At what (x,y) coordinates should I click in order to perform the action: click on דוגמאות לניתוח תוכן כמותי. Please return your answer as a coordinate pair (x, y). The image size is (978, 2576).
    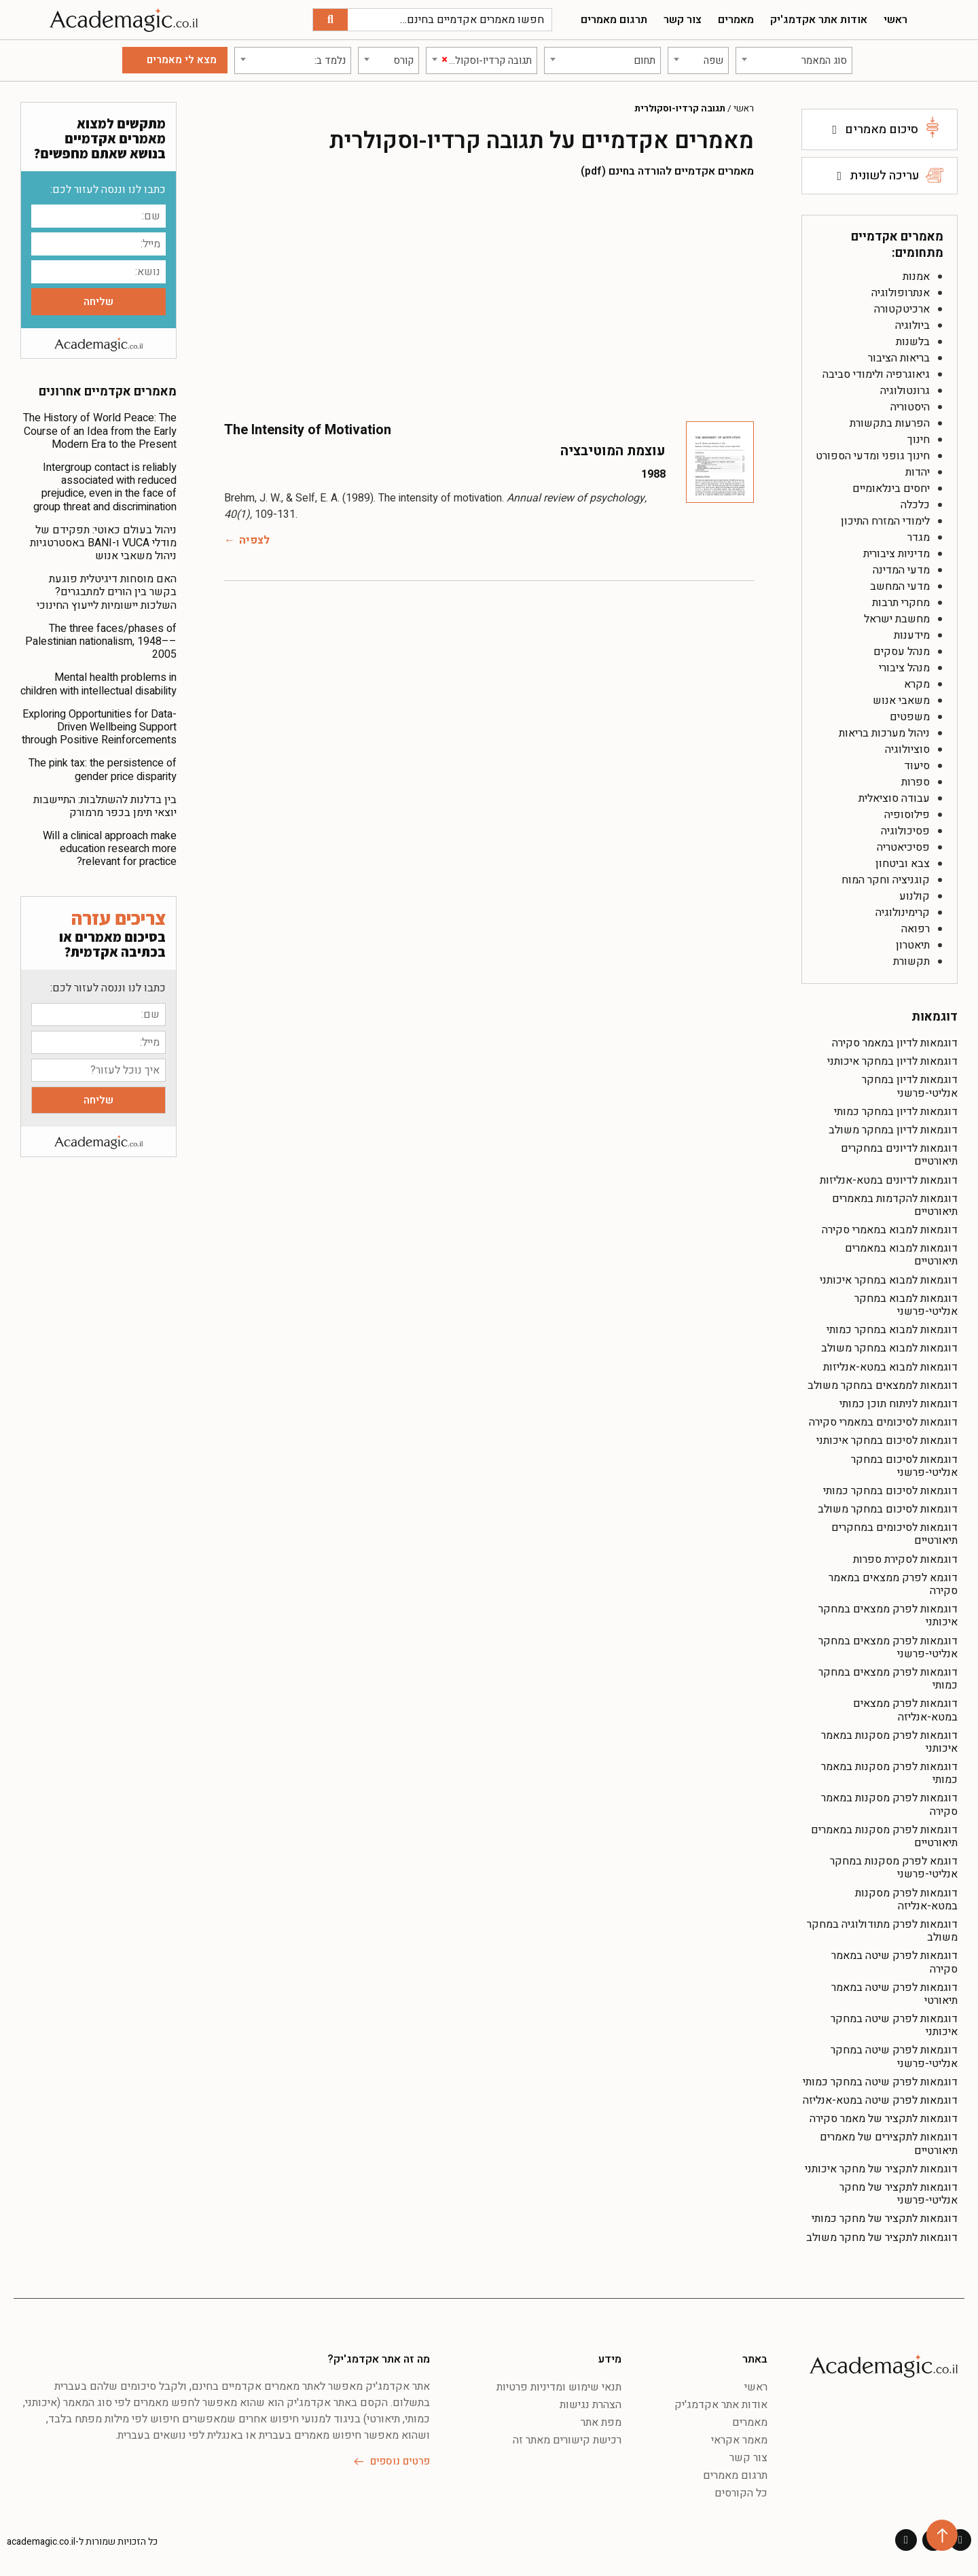
    Looking at the image, I should click on (898, 1404).